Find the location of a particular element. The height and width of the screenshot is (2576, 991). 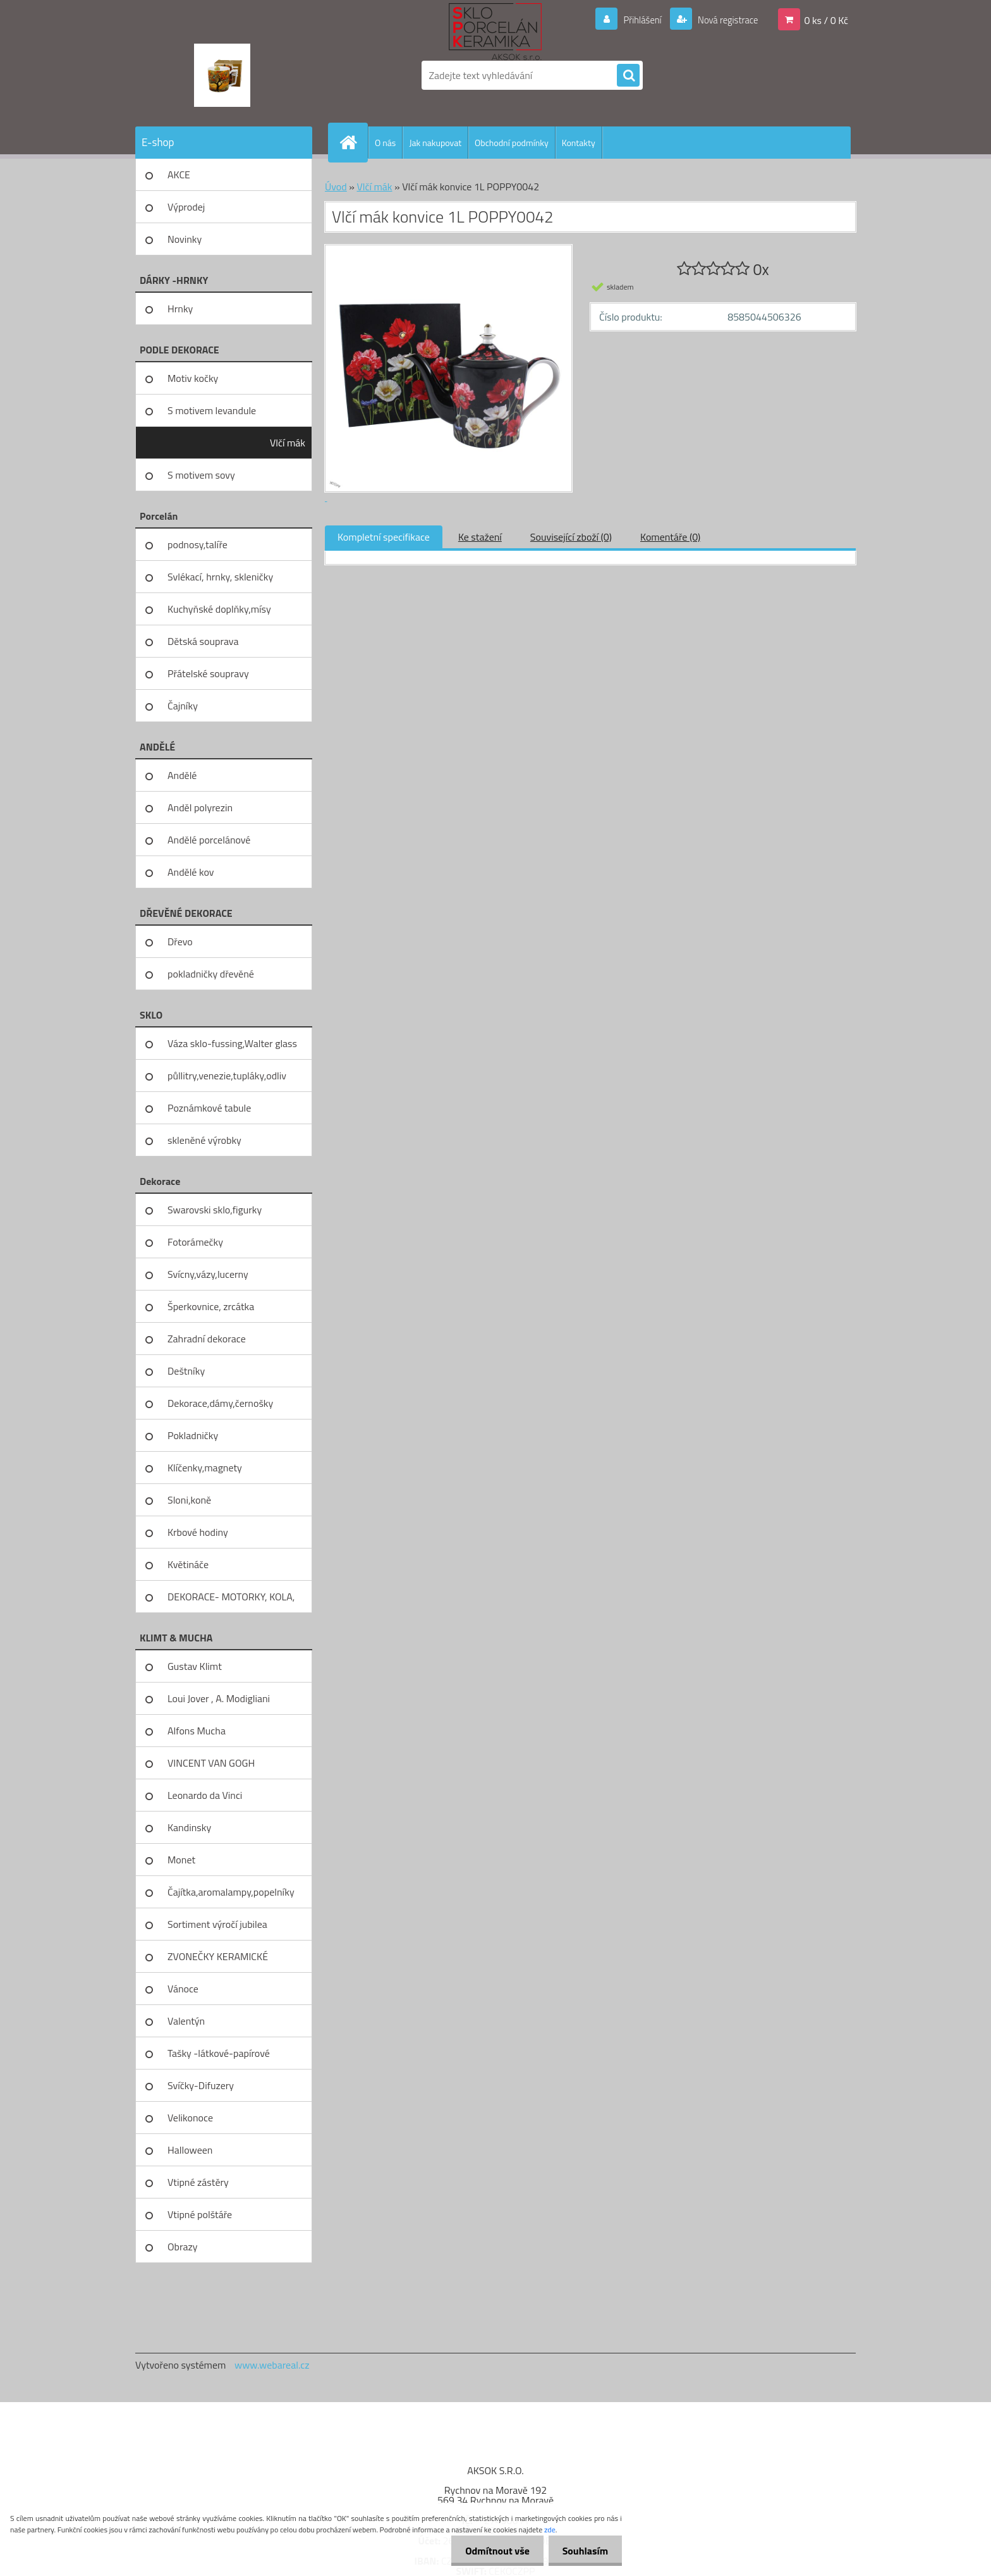

Krbové hodiny is located at coordinates (197, 1532).